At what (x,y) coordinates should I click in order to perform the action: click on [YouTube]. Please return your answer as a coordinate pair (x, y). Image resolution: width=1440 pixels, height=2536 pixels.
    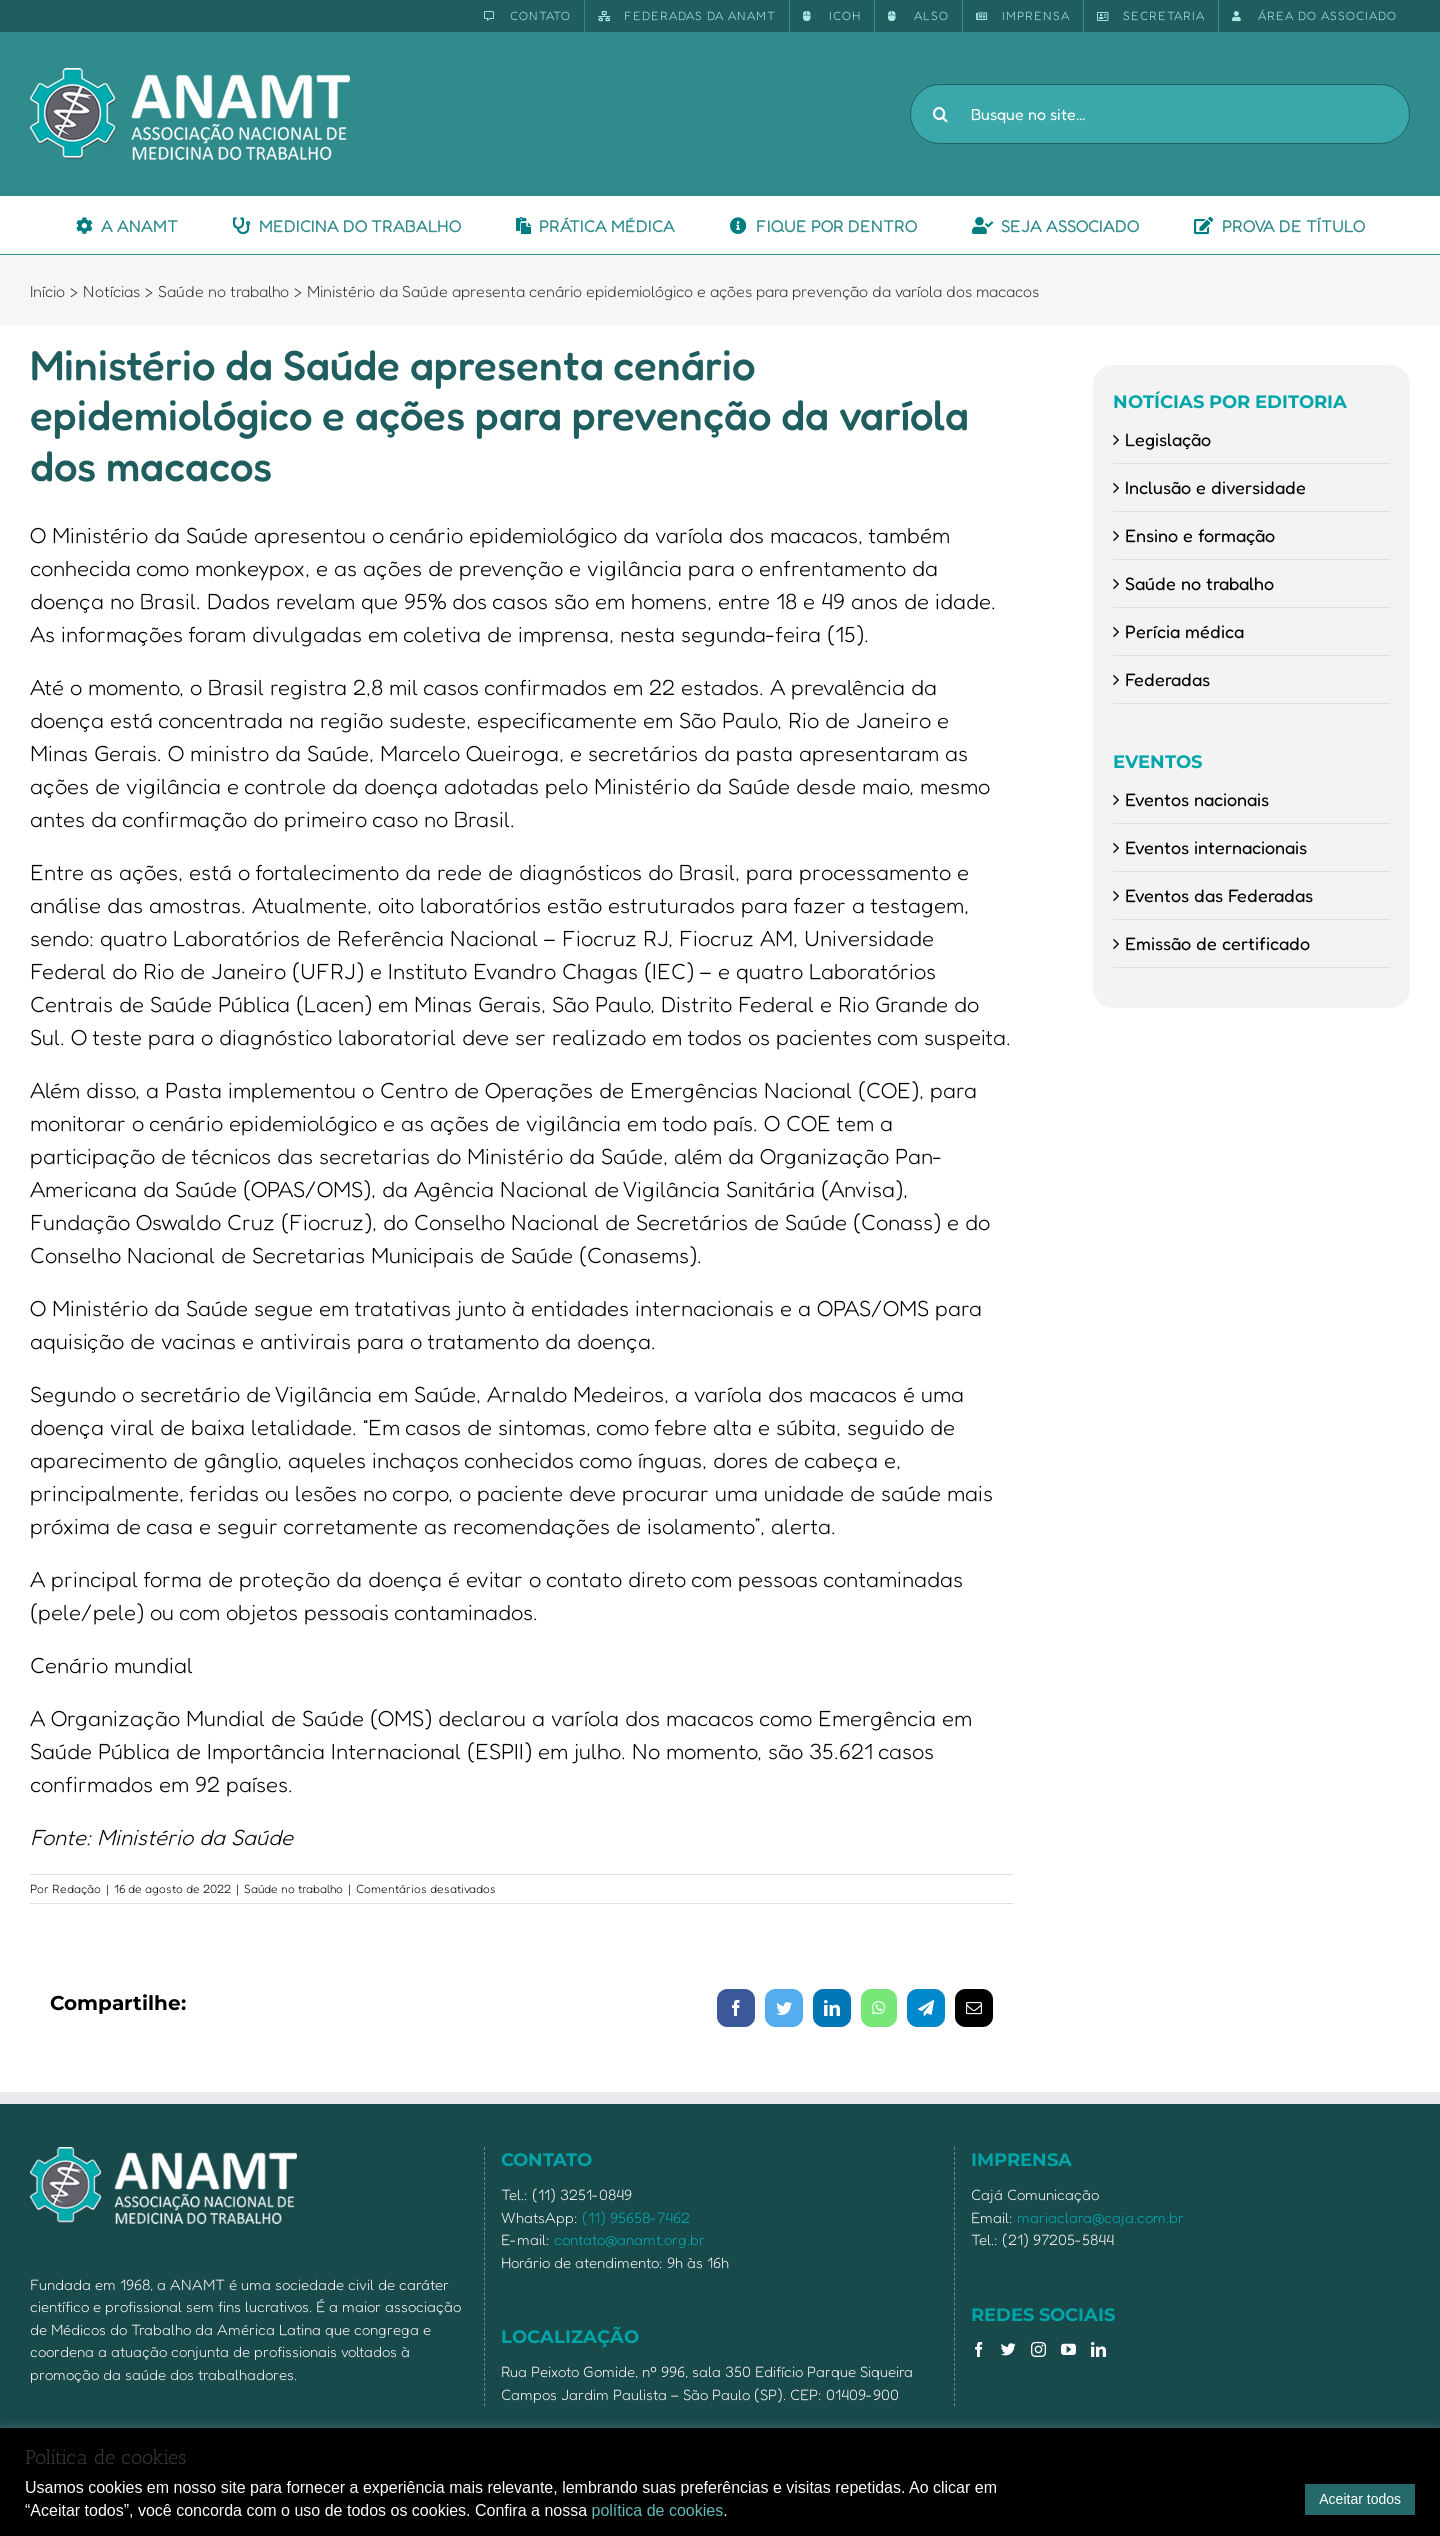
    Looking at the image, I should click on (1068, 2349).